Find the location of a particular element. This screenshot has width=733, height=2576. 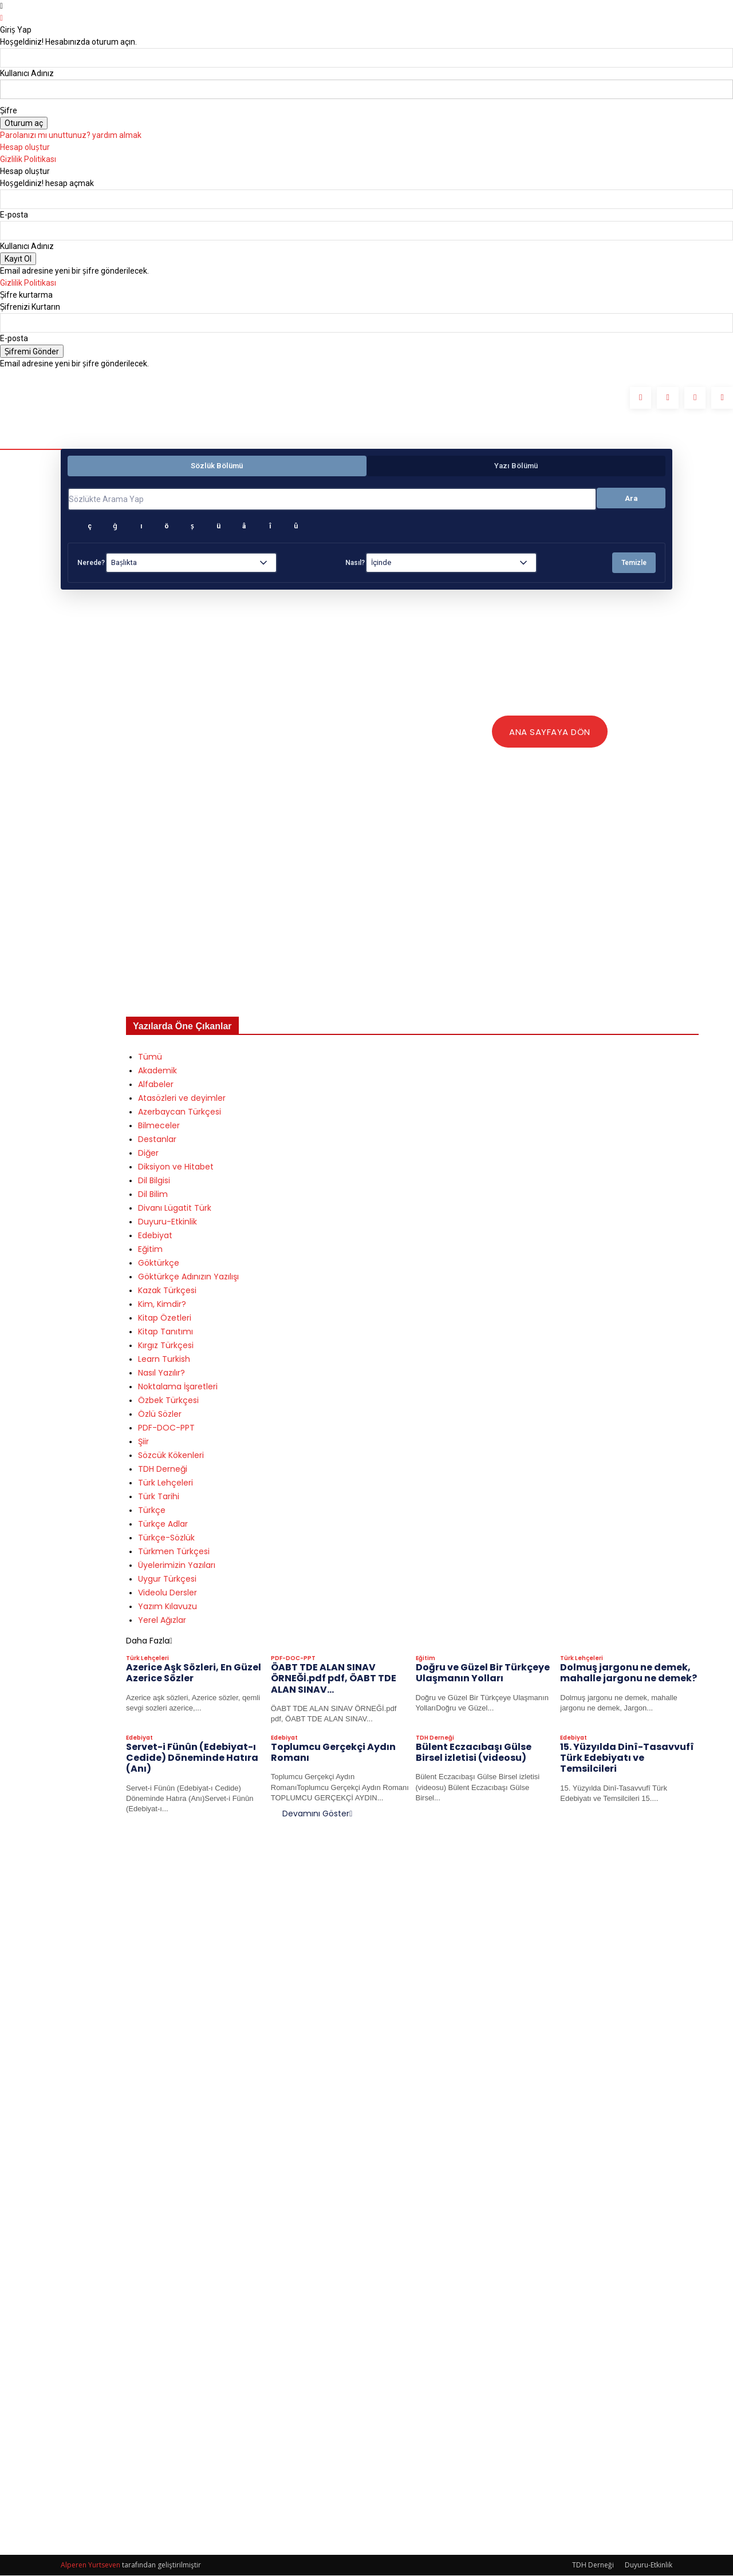

Noktalama İşaretleri is located at coordinates (178, 1387).